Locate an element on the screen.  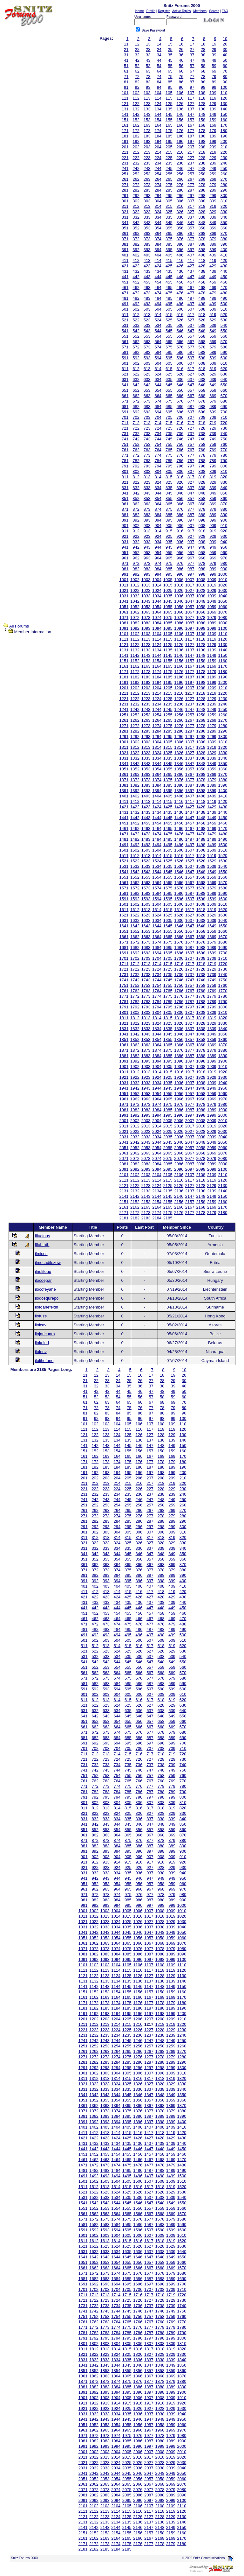
788 is located at coordinates (202, 460).